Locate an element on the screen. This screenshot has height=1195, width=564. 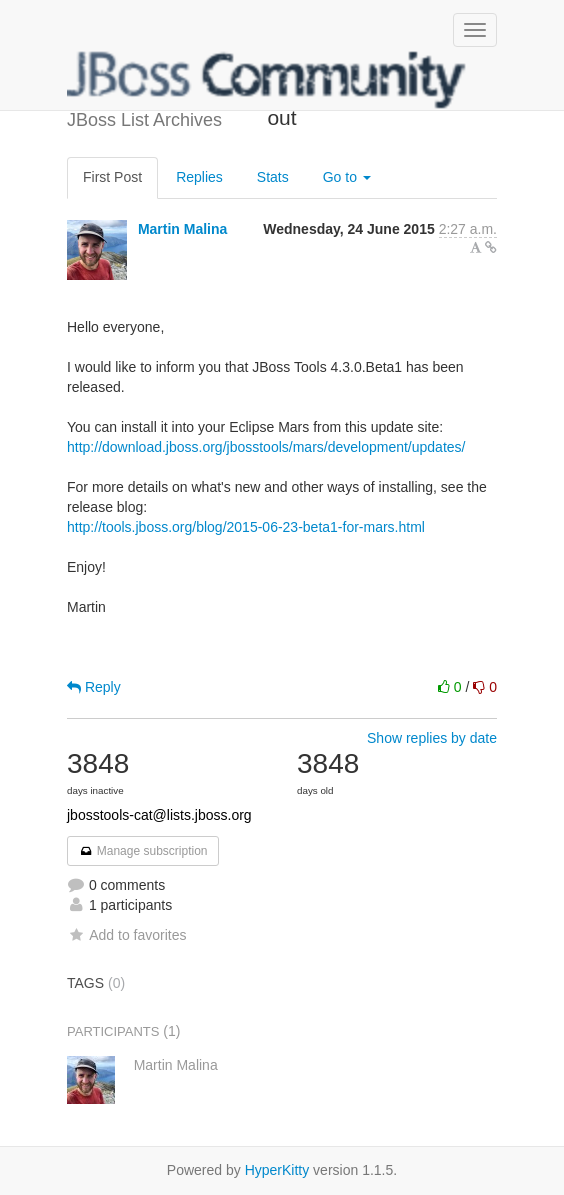
Stats is located at coordinates (273, 177).